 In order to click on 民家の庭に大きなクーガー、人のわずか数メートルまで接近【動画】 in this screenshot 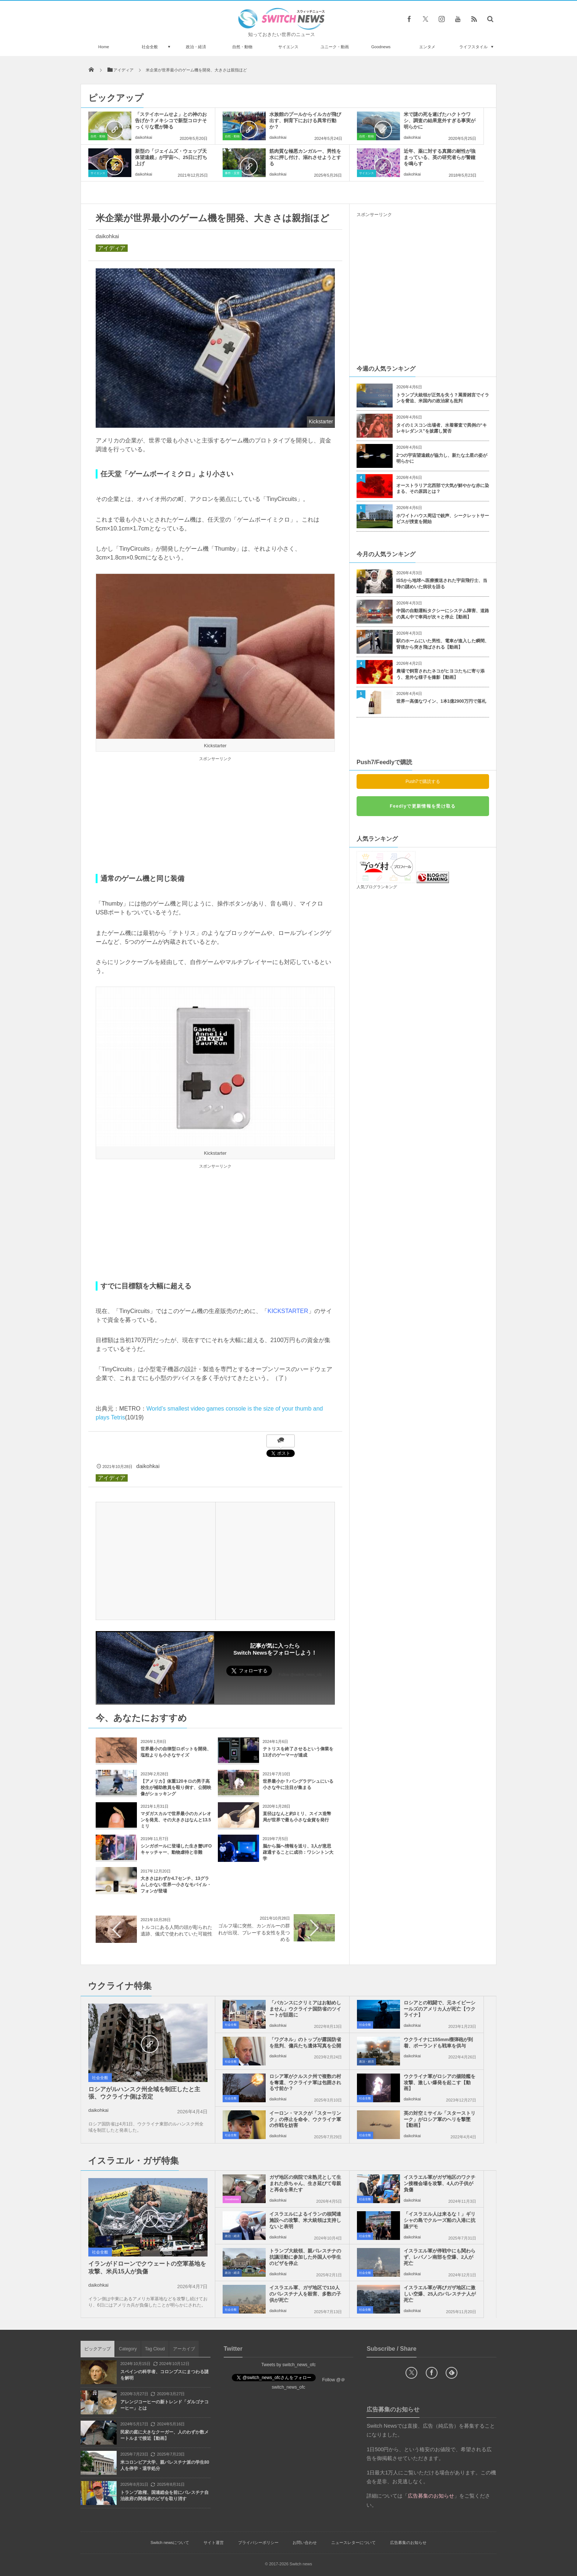, I will do `click(164, 2435)`.